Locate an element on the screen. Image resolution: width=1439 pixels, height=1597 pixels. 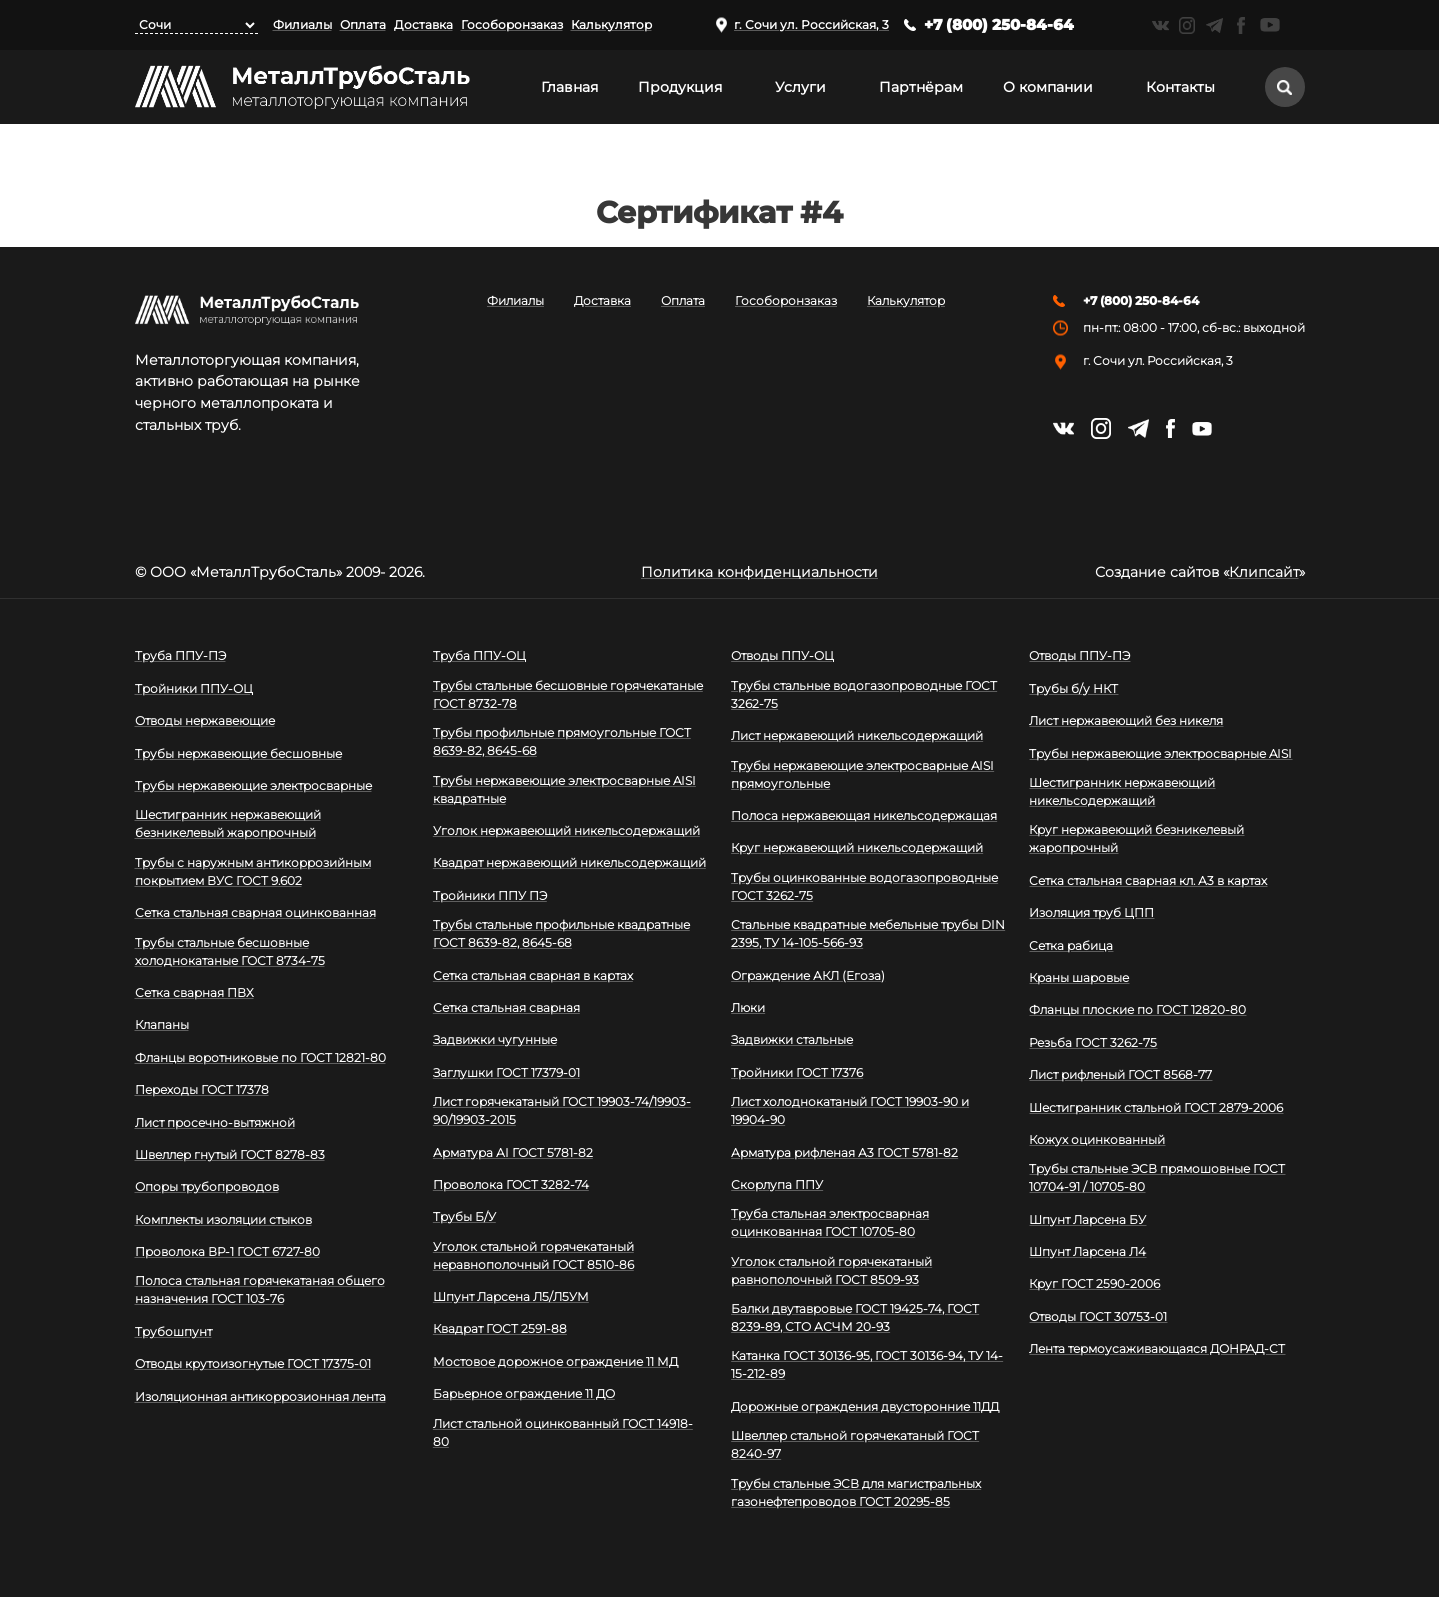
Трубы Б/У is located at coordinates (464, 1216).